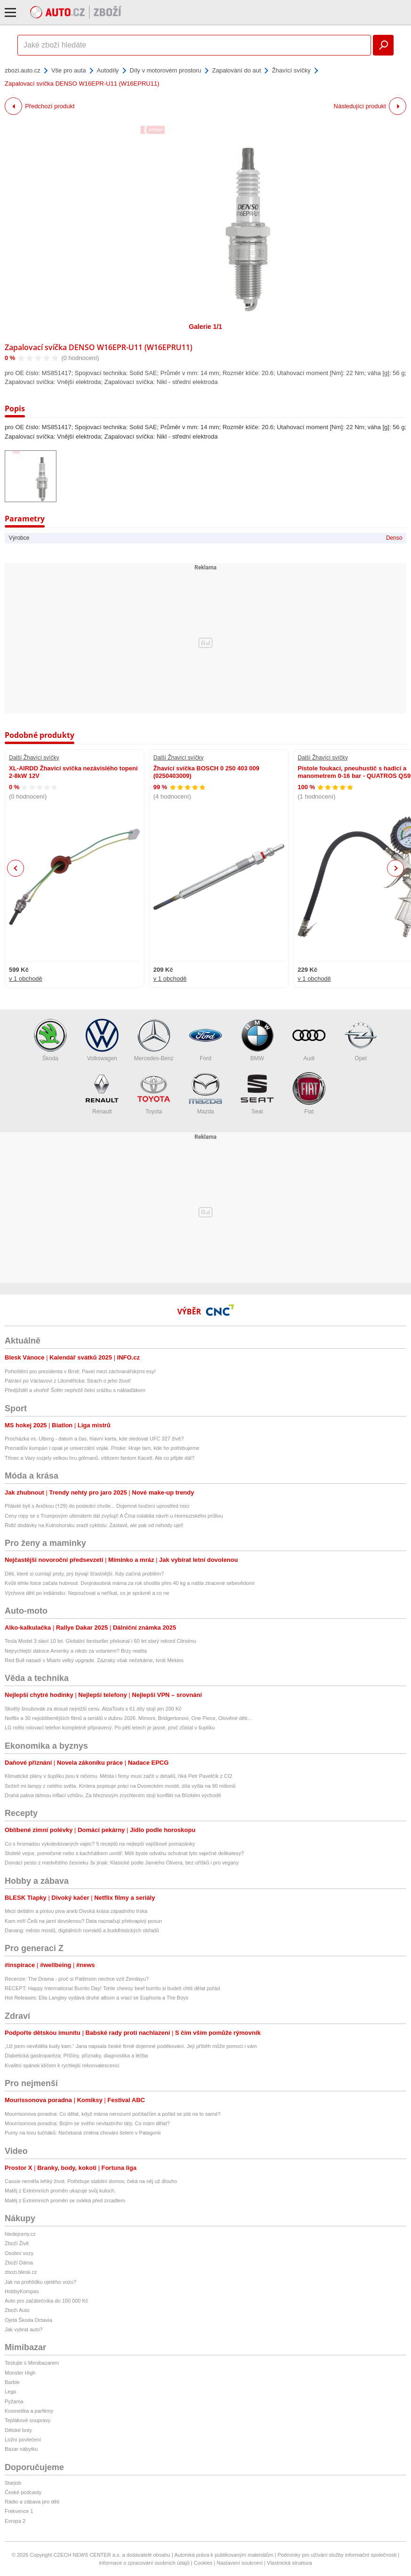 The height and width of the screenshot is (2576, 411). What do you see at coordinates (203, 2563) in the screenshot?
I see `Cookies` at bounding box center [203, 2563].